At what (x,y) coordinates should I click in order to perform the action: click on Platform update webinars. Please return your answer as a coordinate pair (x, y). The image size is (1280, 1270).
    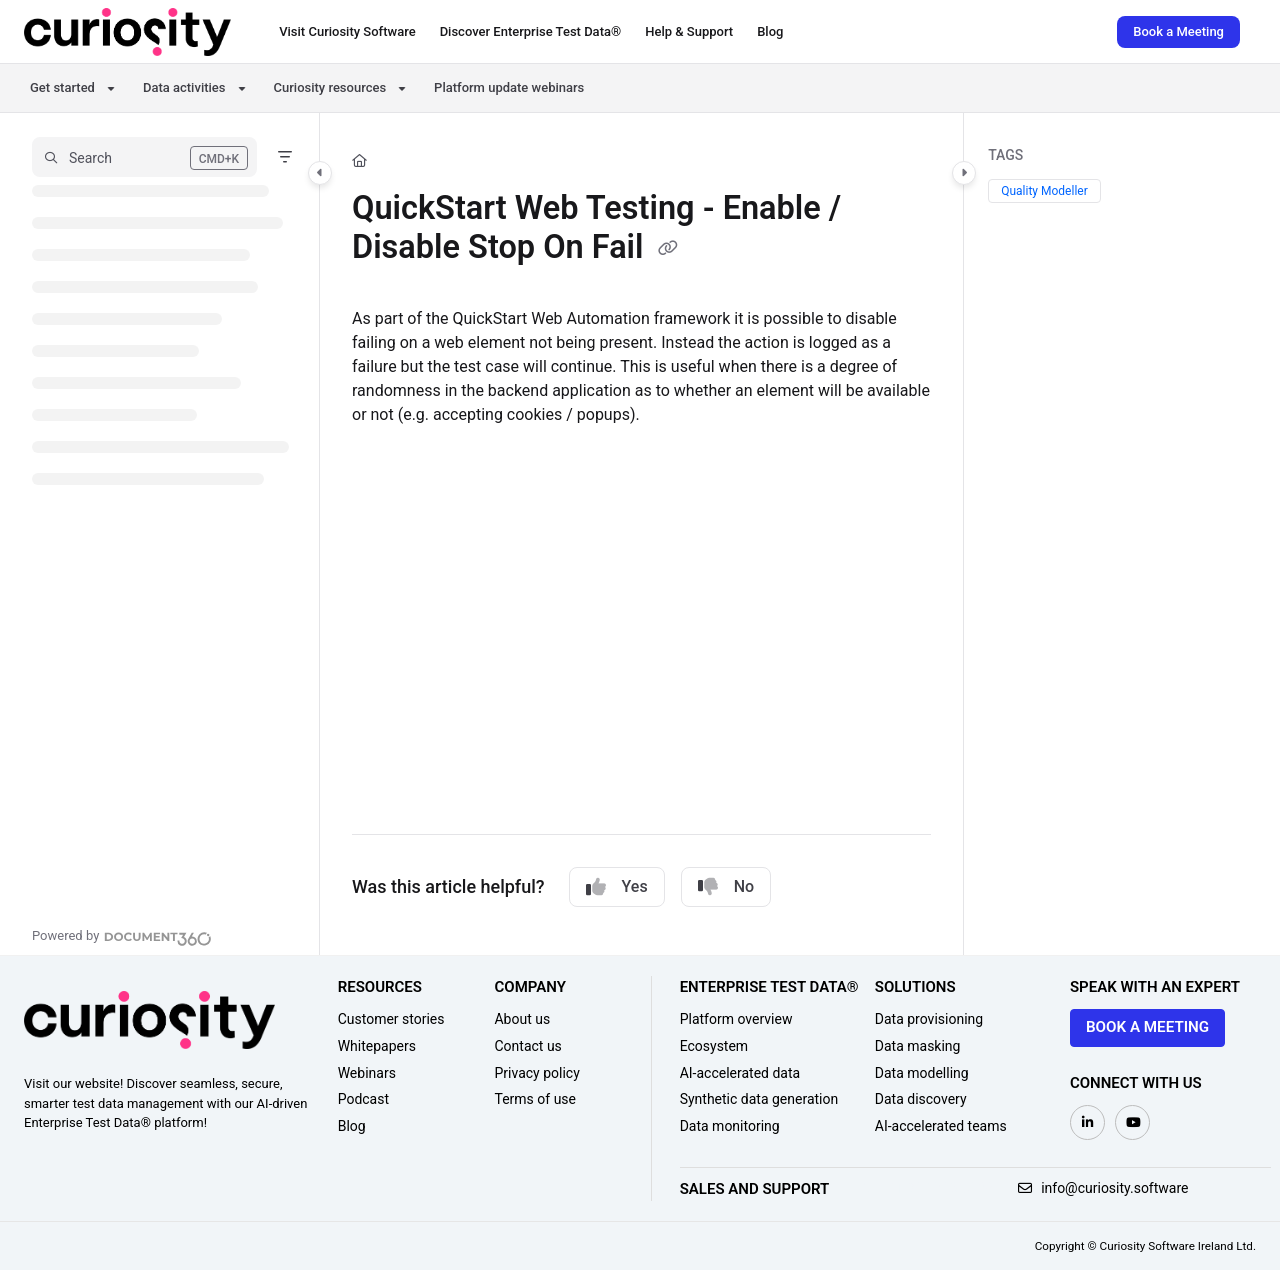
    Looking at the image, I should click on (509, 87).